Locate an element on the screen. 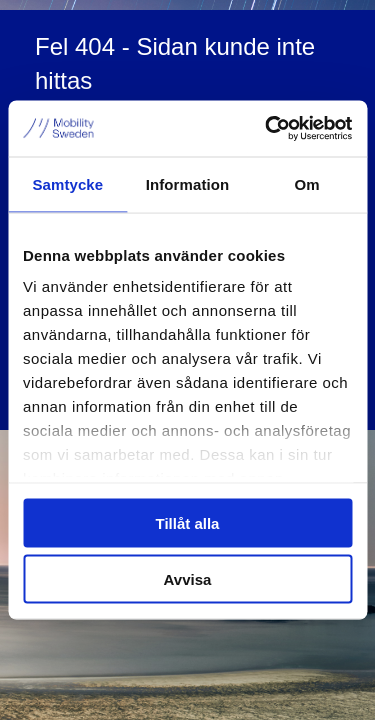 The image size is (375, 720). Samtycke [tab] is located at coordinates (67, 183).